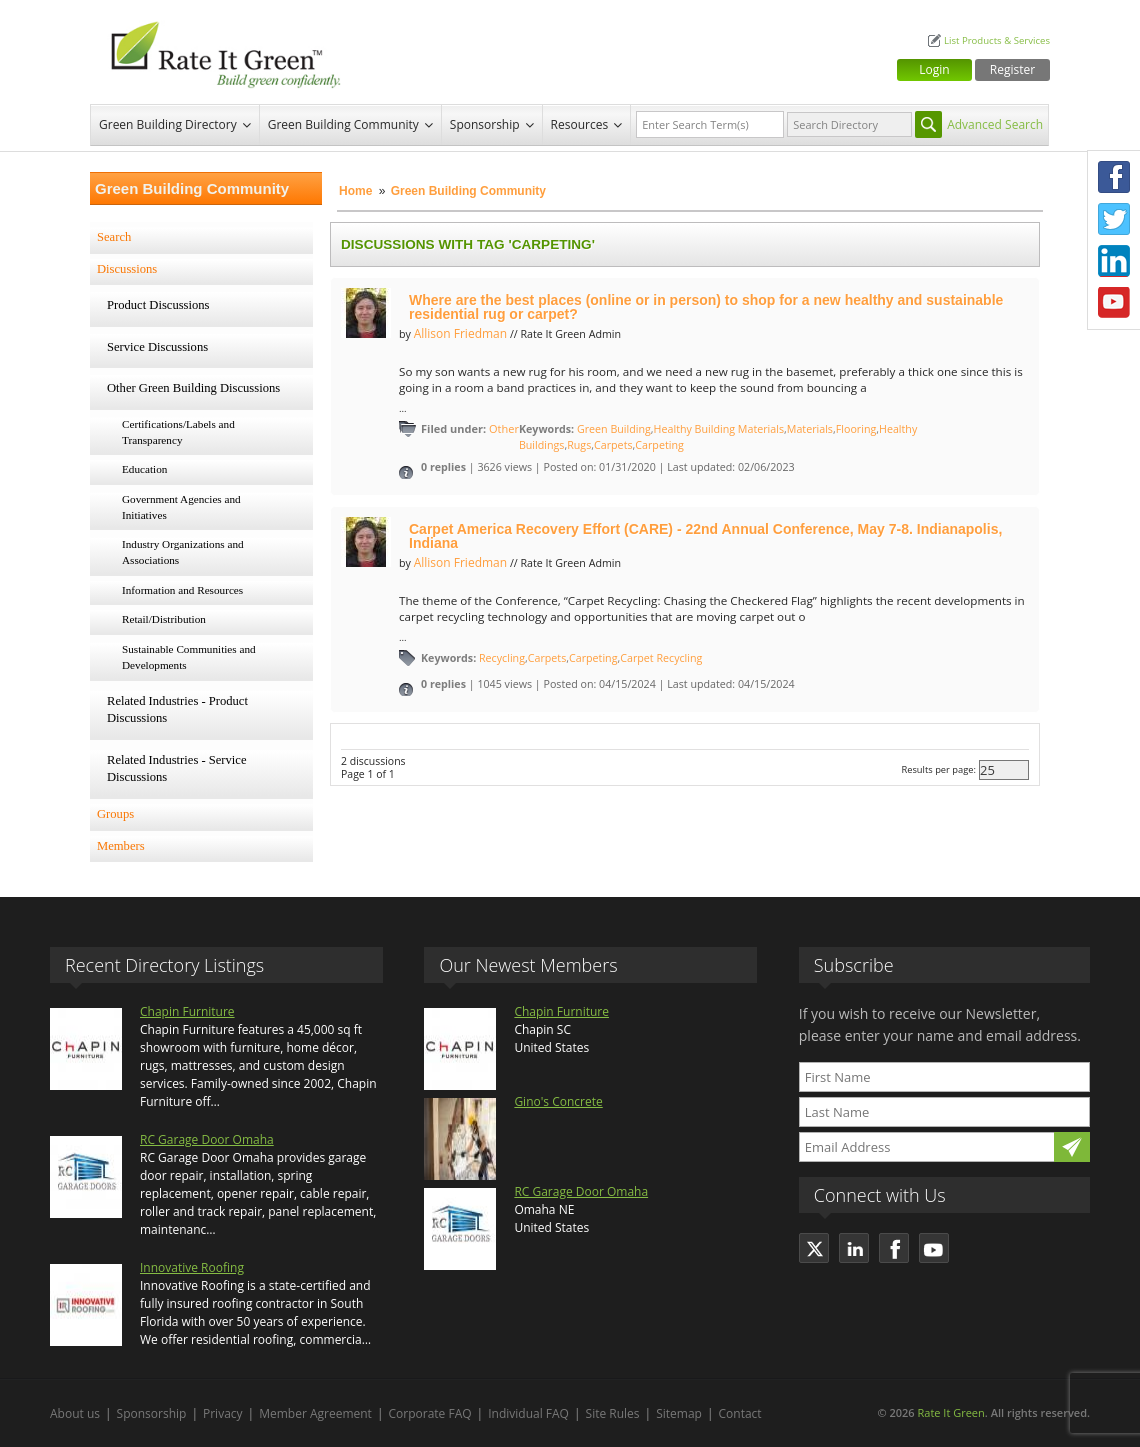 Image resolution: width=1140 pixels, height=1447 pixels. What do you see at coordinates (178, 432) in the screenshot?
I see `Certifications/Labels and Transparency` at bounding box center [178, 432].